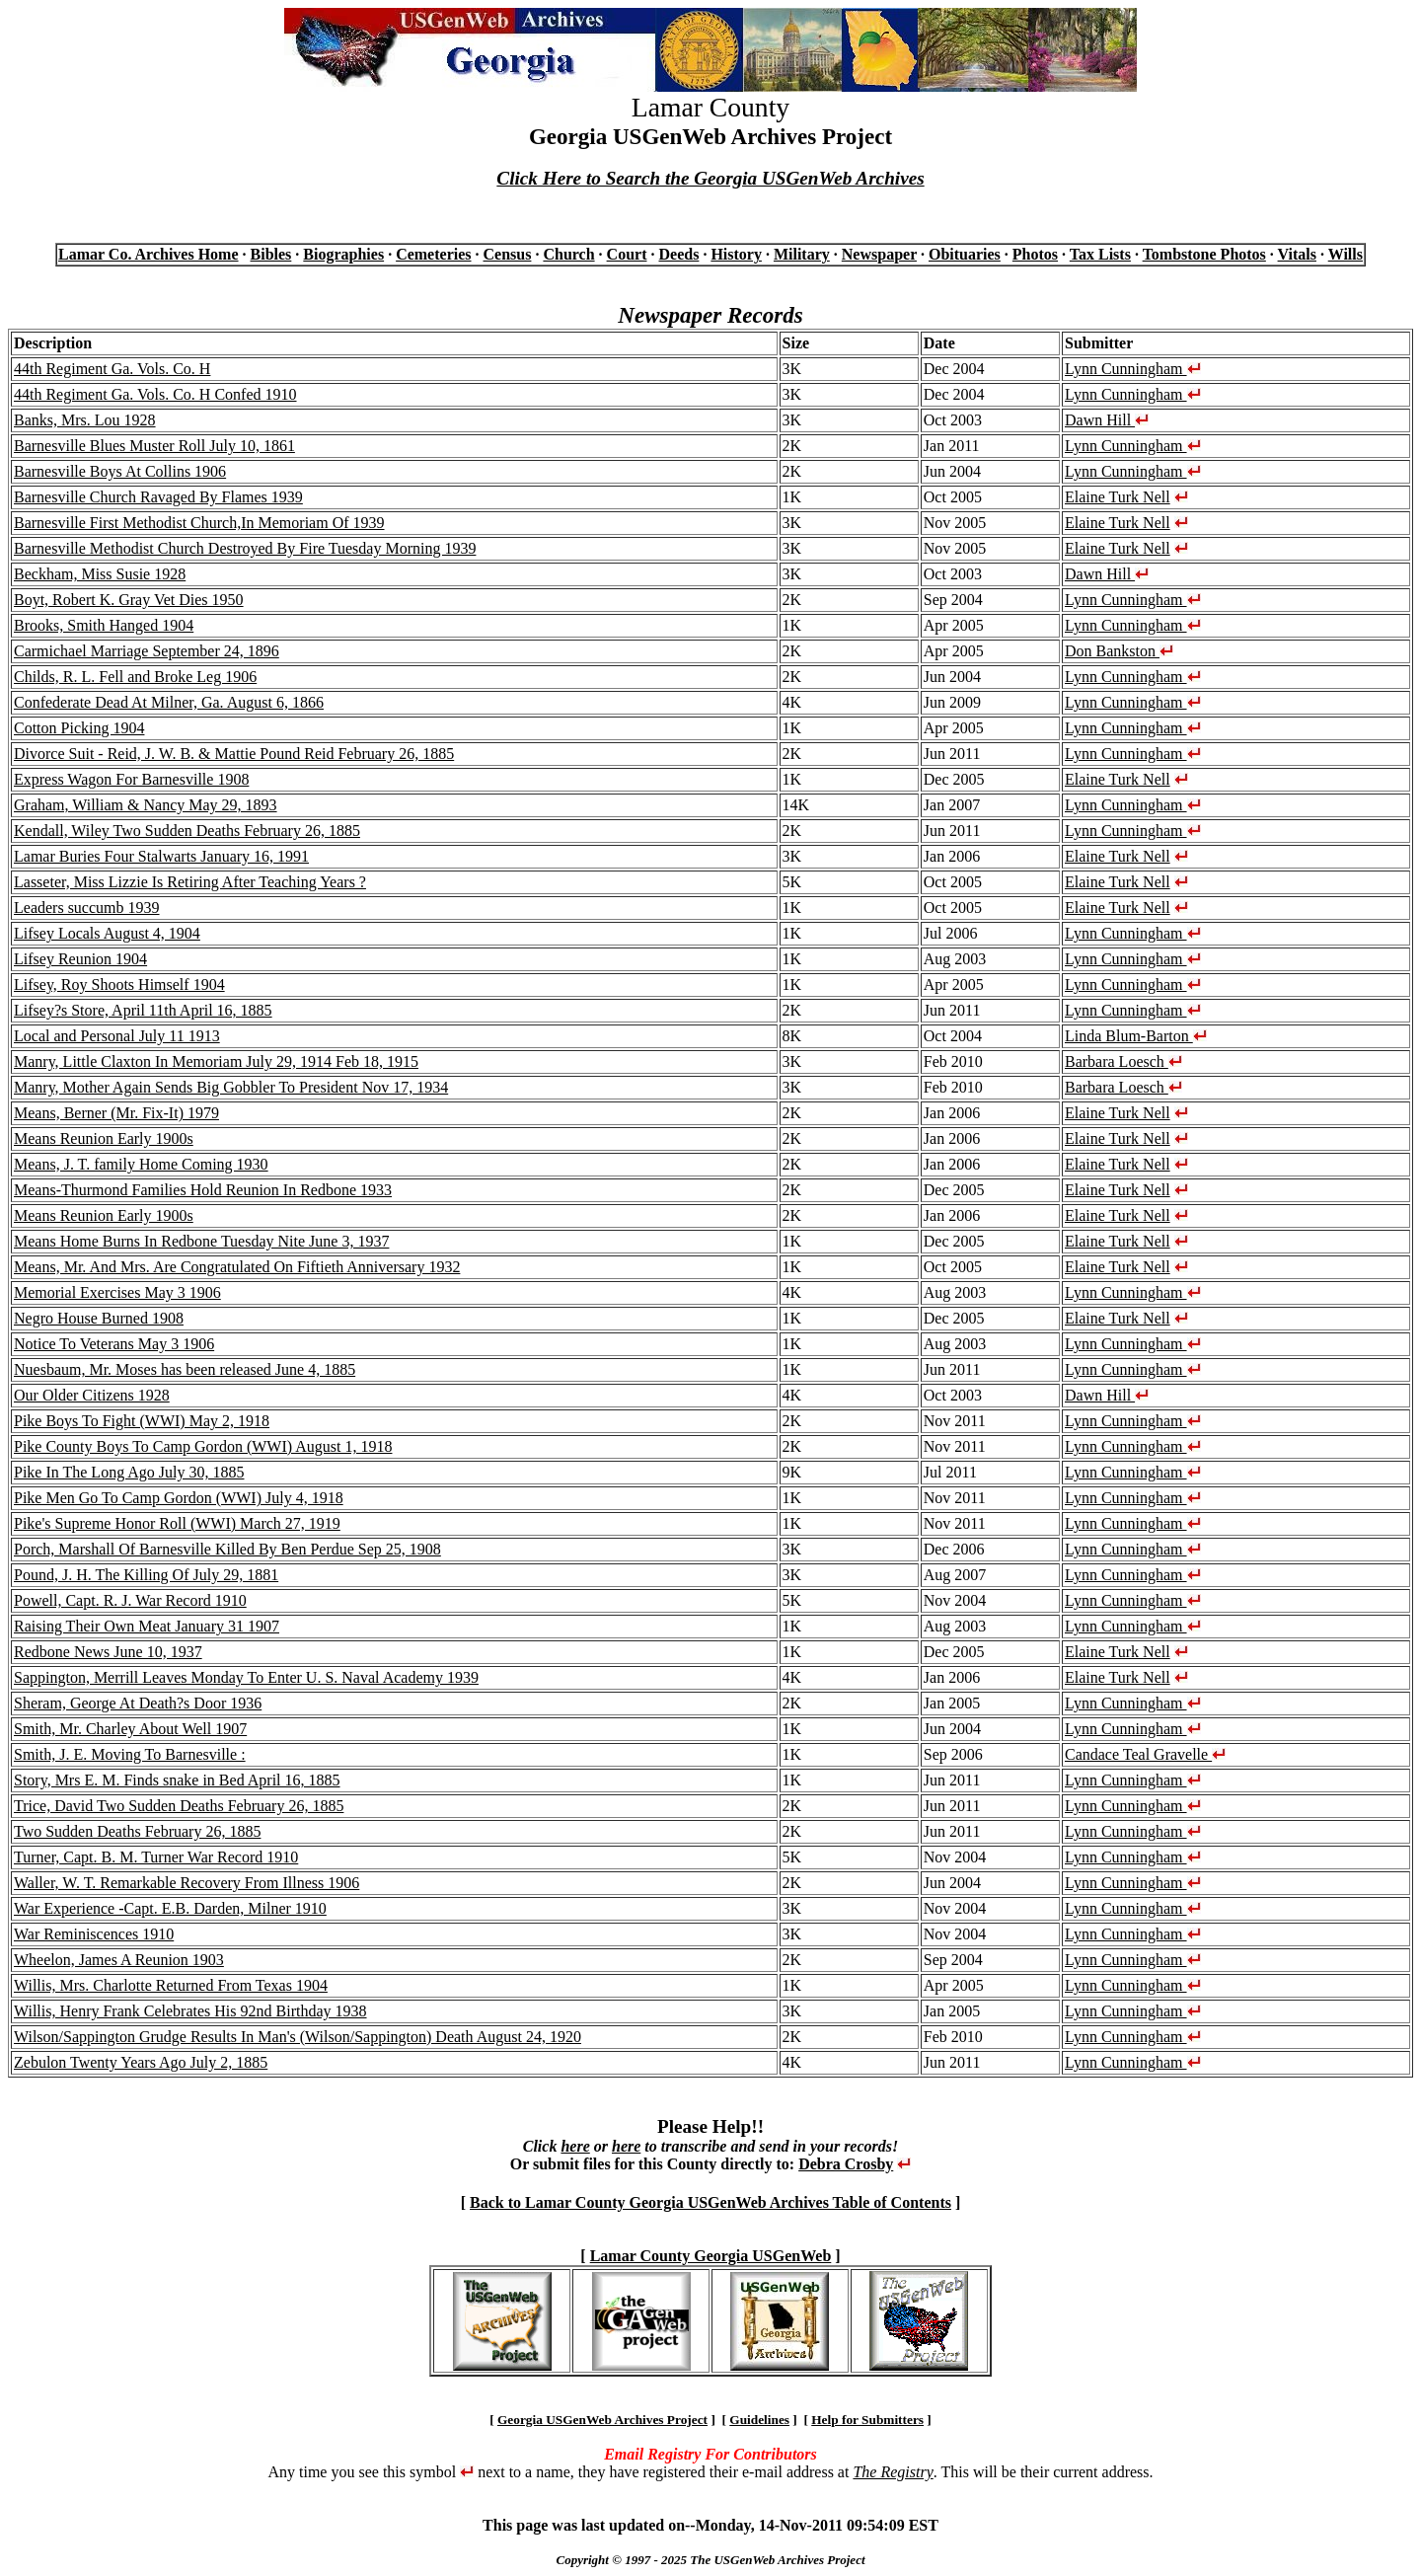 The image size is (1421, 2576). Describe the element at coordinates (1117, 497) in the screenshot. I see `Elaine Turk Nell` at that location.